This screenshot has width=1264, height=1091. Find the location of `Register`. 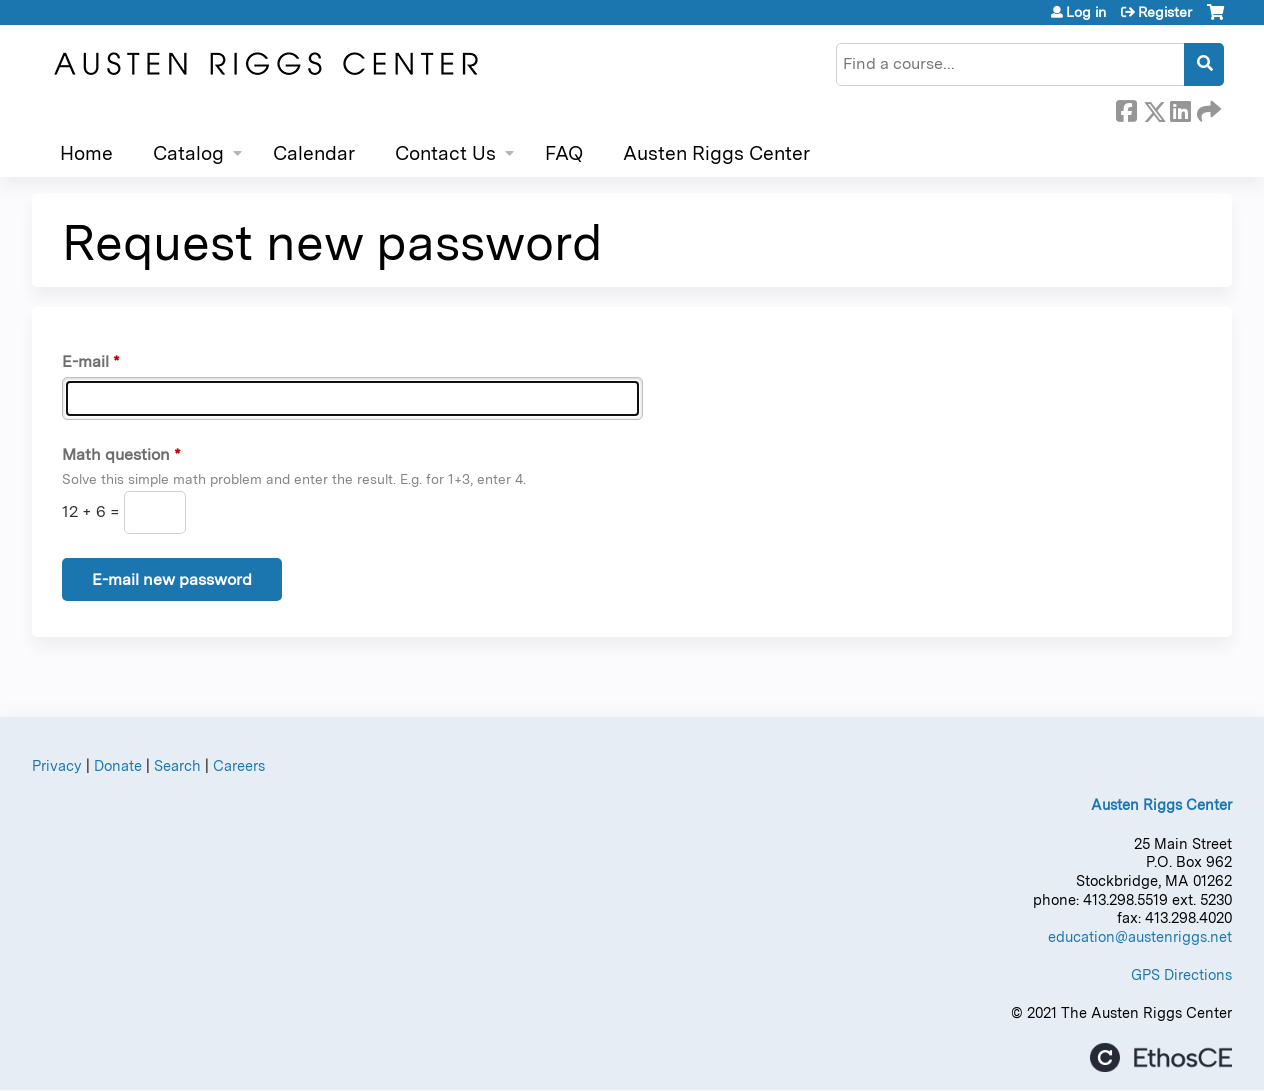

Register is located at coordinates (1165, 12).